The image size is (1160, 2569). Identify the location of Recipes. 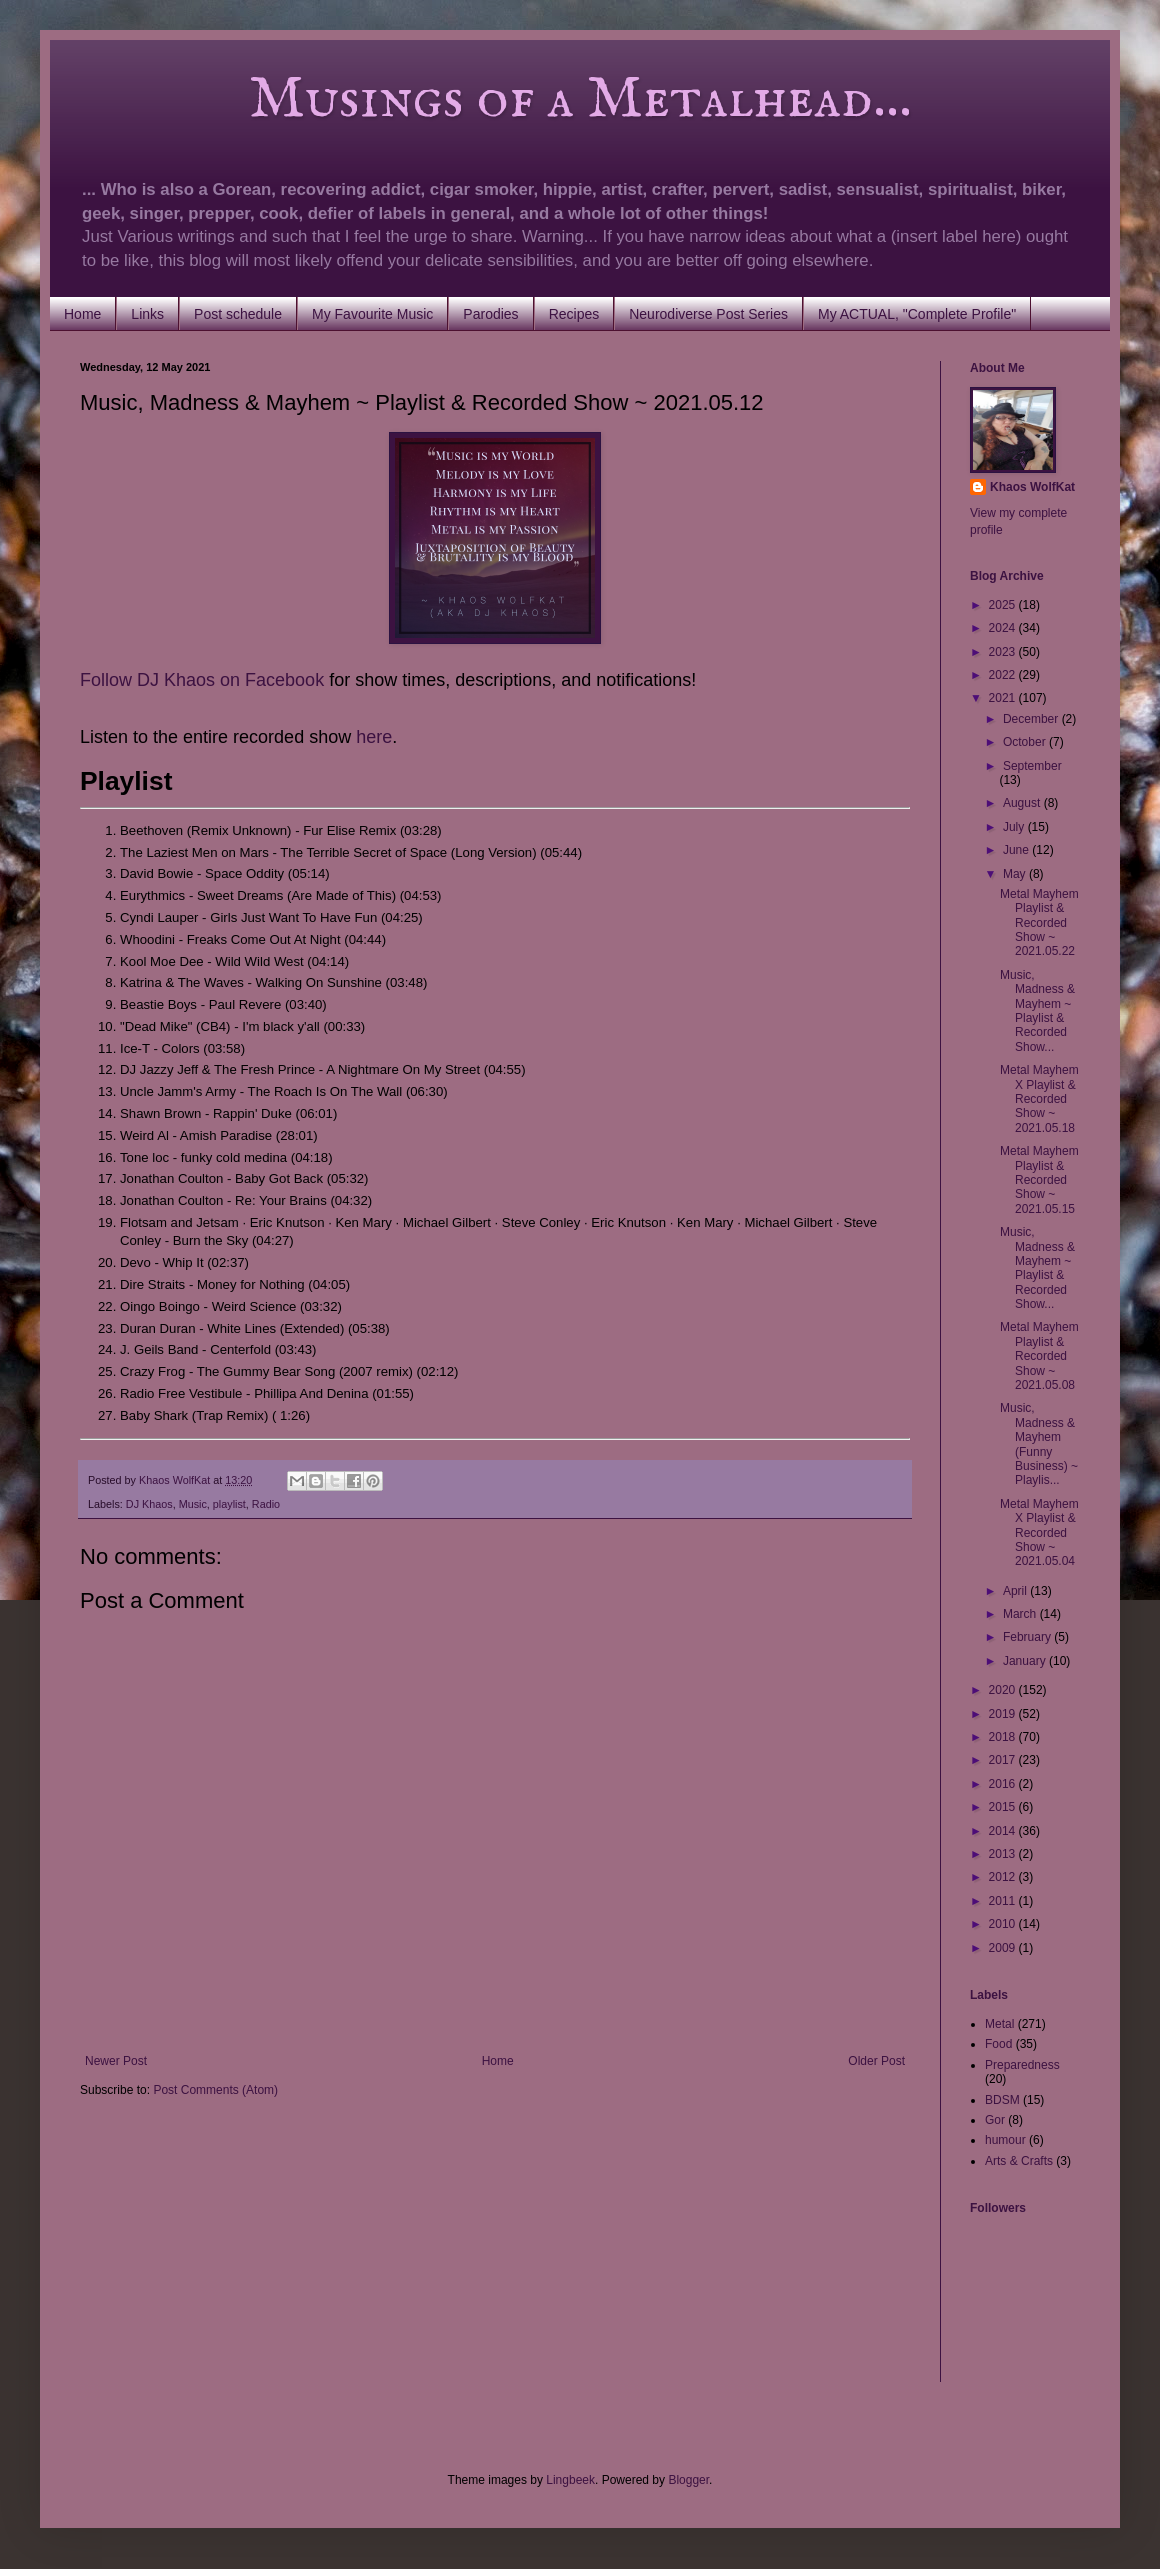
(574, 314).